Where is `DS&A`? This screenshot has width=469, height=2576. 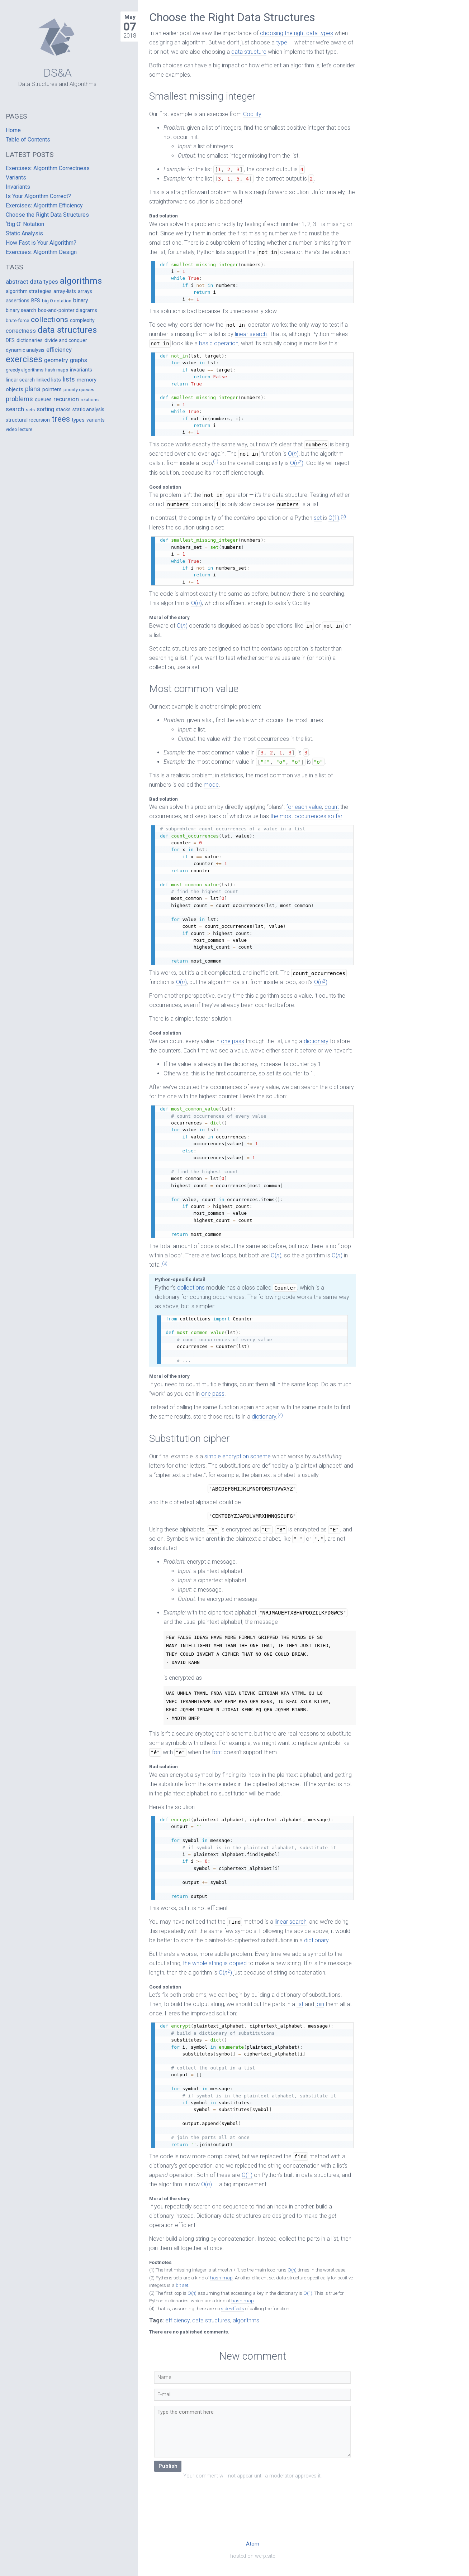 DS&A is located at coordinates (57, 73).